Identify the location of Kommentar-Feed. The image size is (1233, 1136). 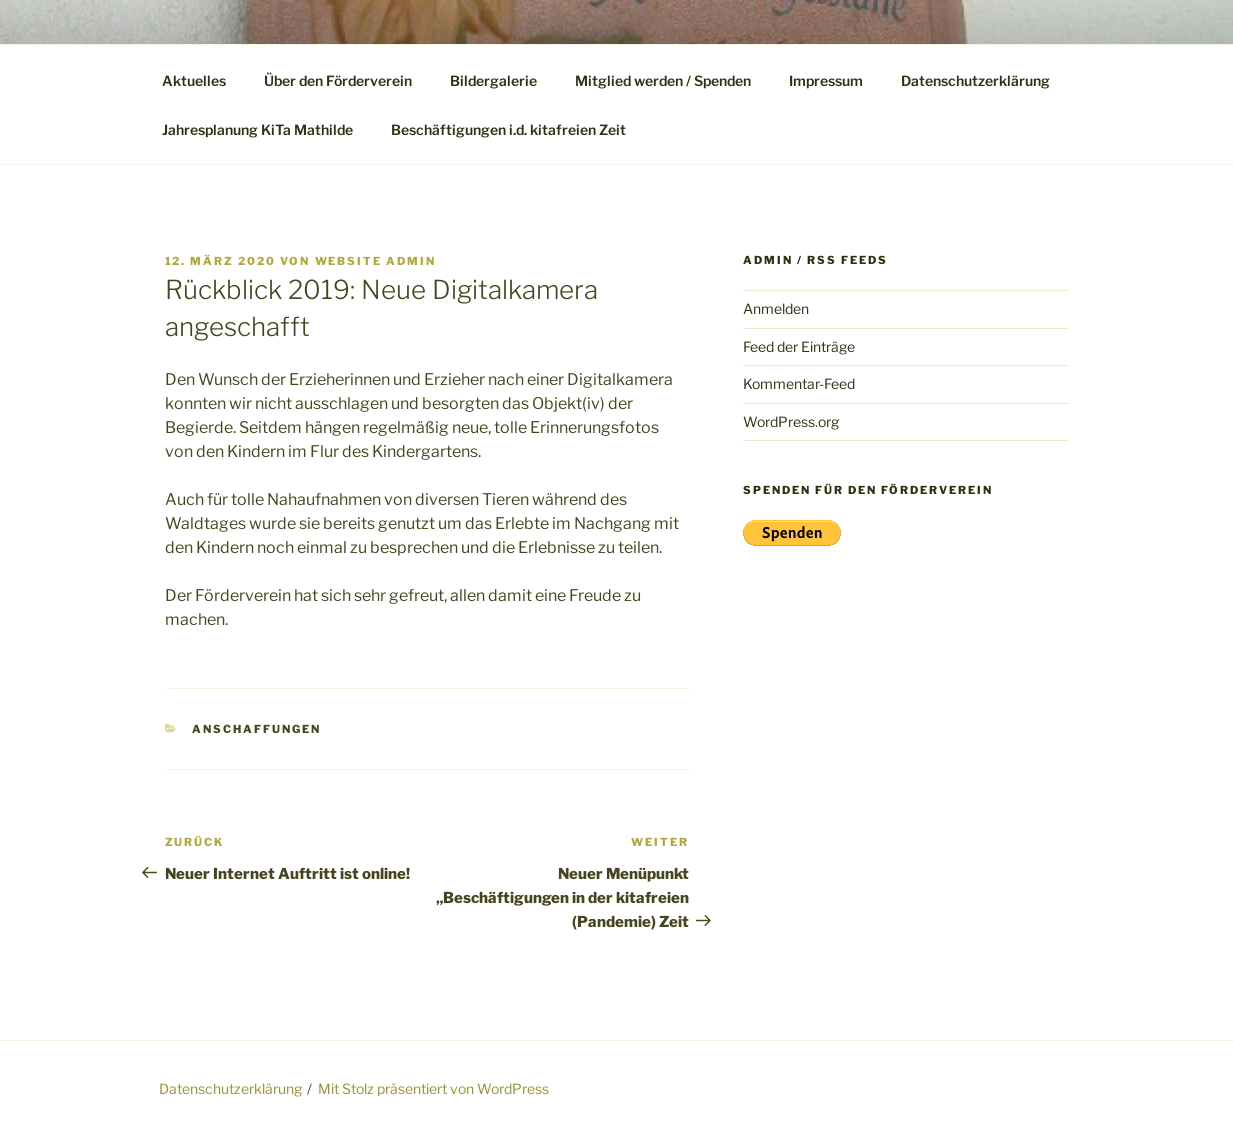
(799, 383).